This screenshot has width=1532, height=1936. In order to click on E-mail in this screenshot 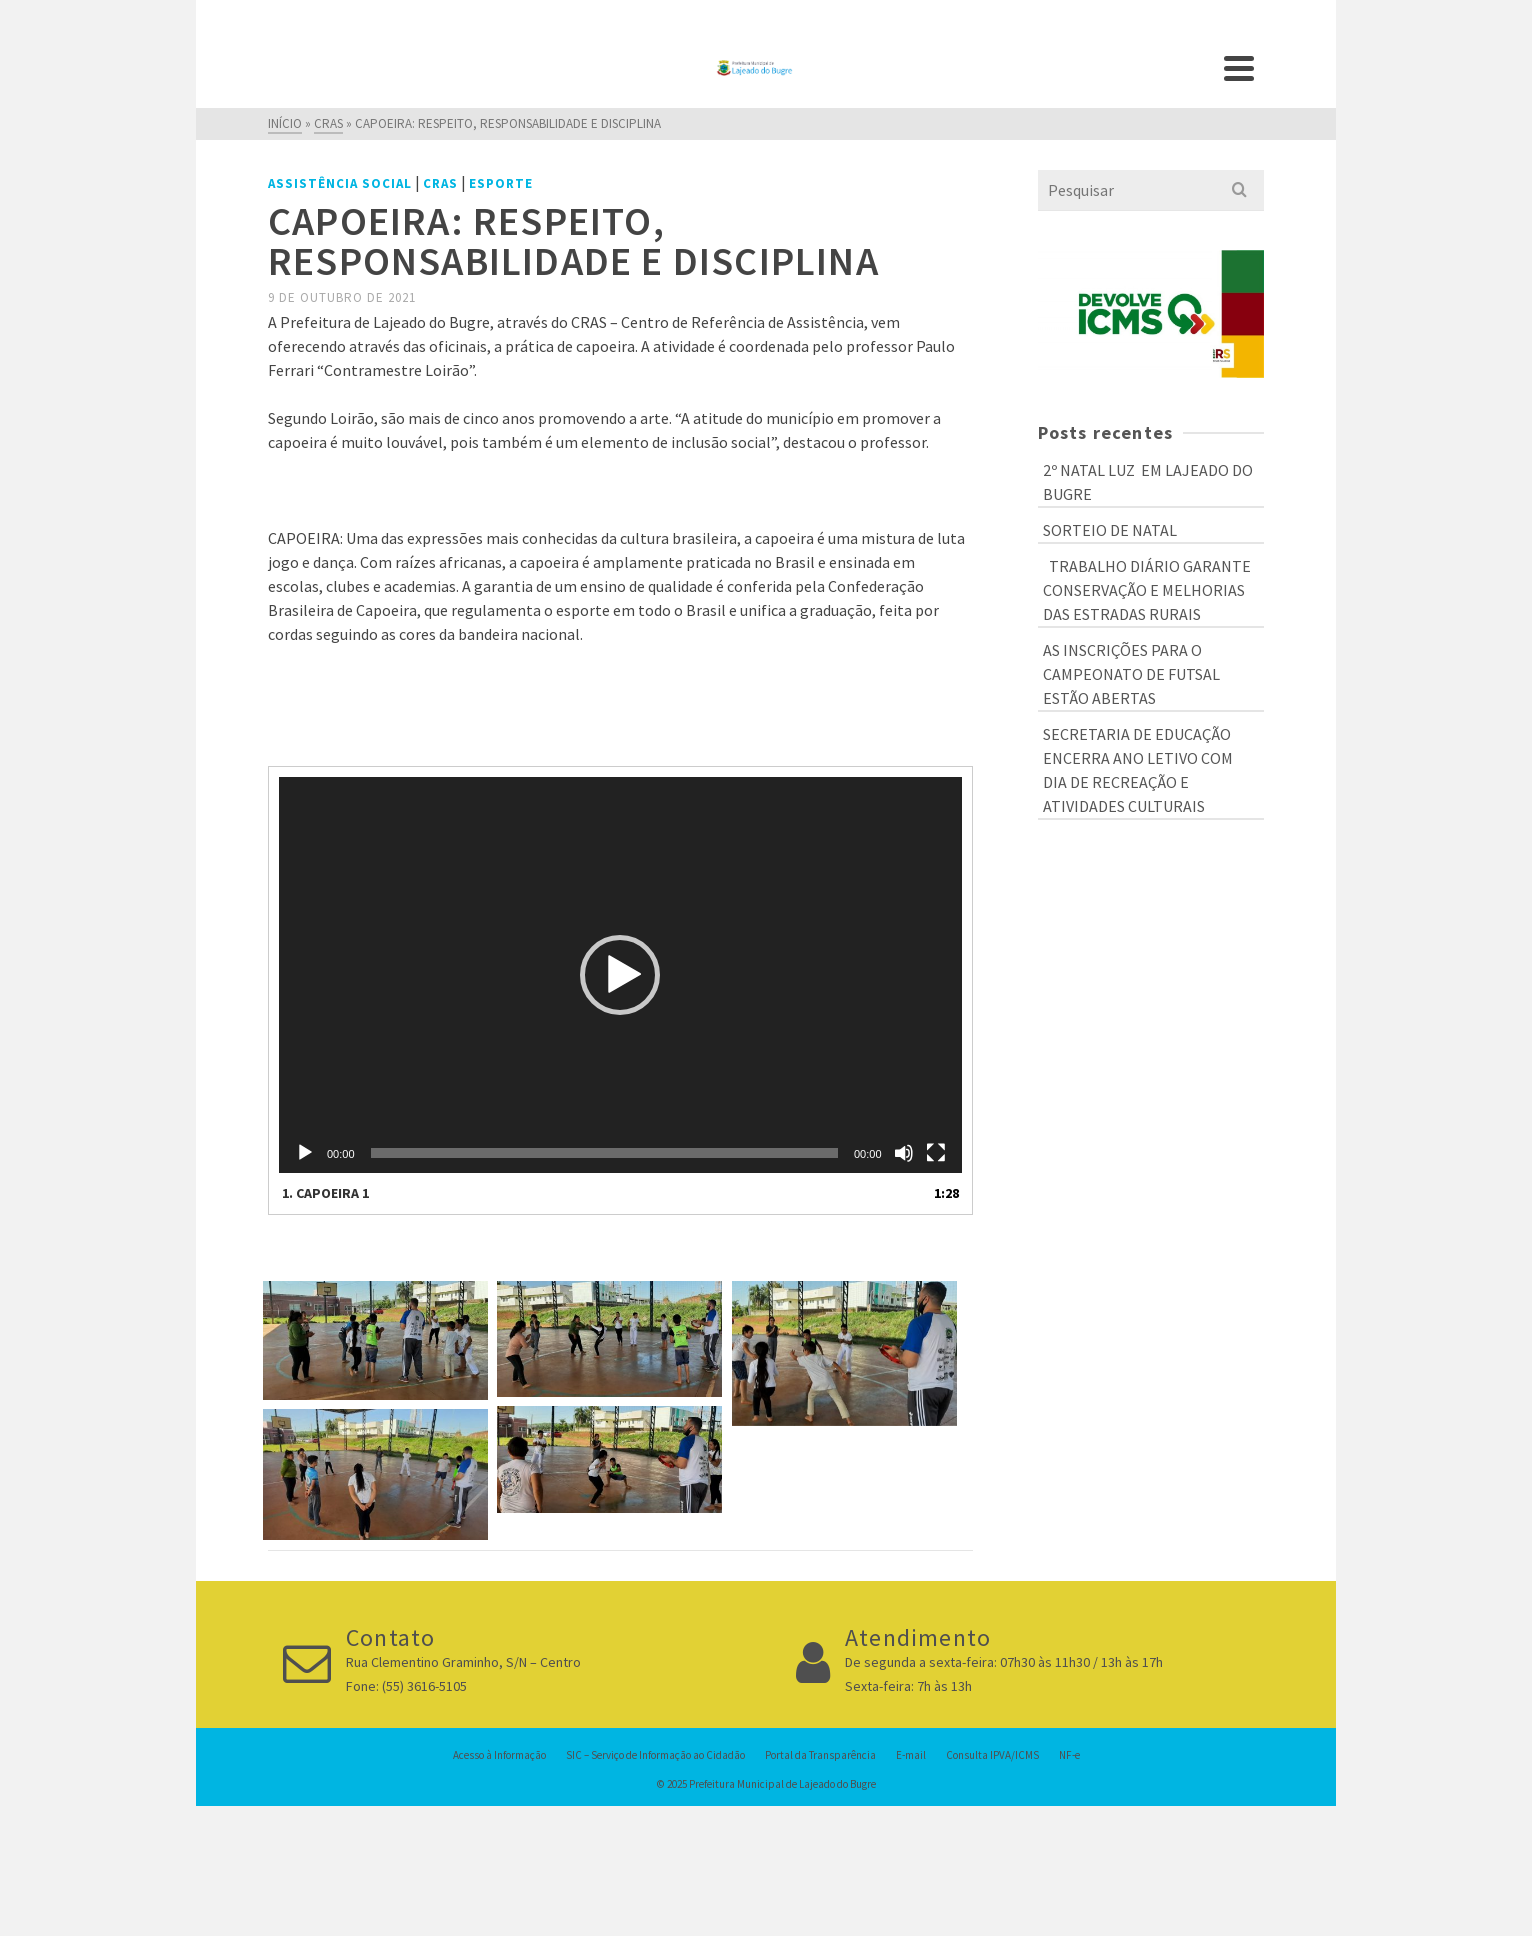, I will do `click(911, 1755)`.